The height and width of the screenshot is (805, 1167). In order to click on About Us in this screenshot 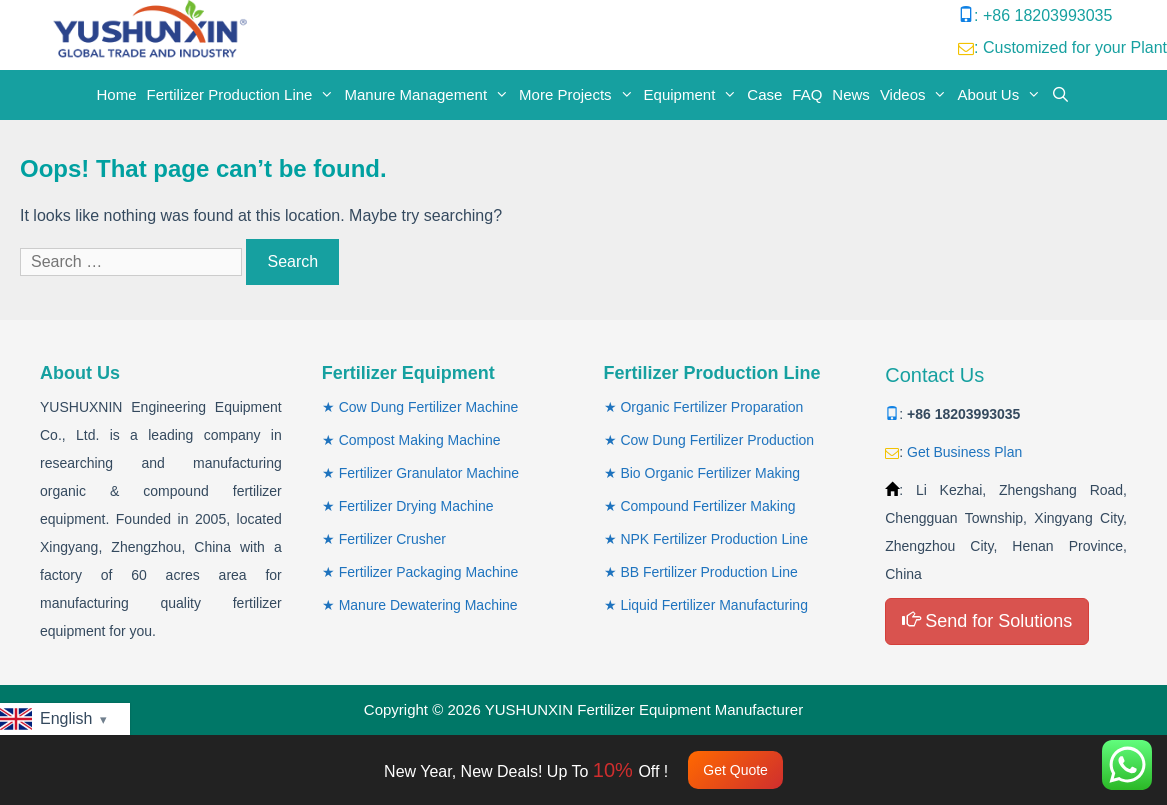, I will do `click(1001, 95)`.